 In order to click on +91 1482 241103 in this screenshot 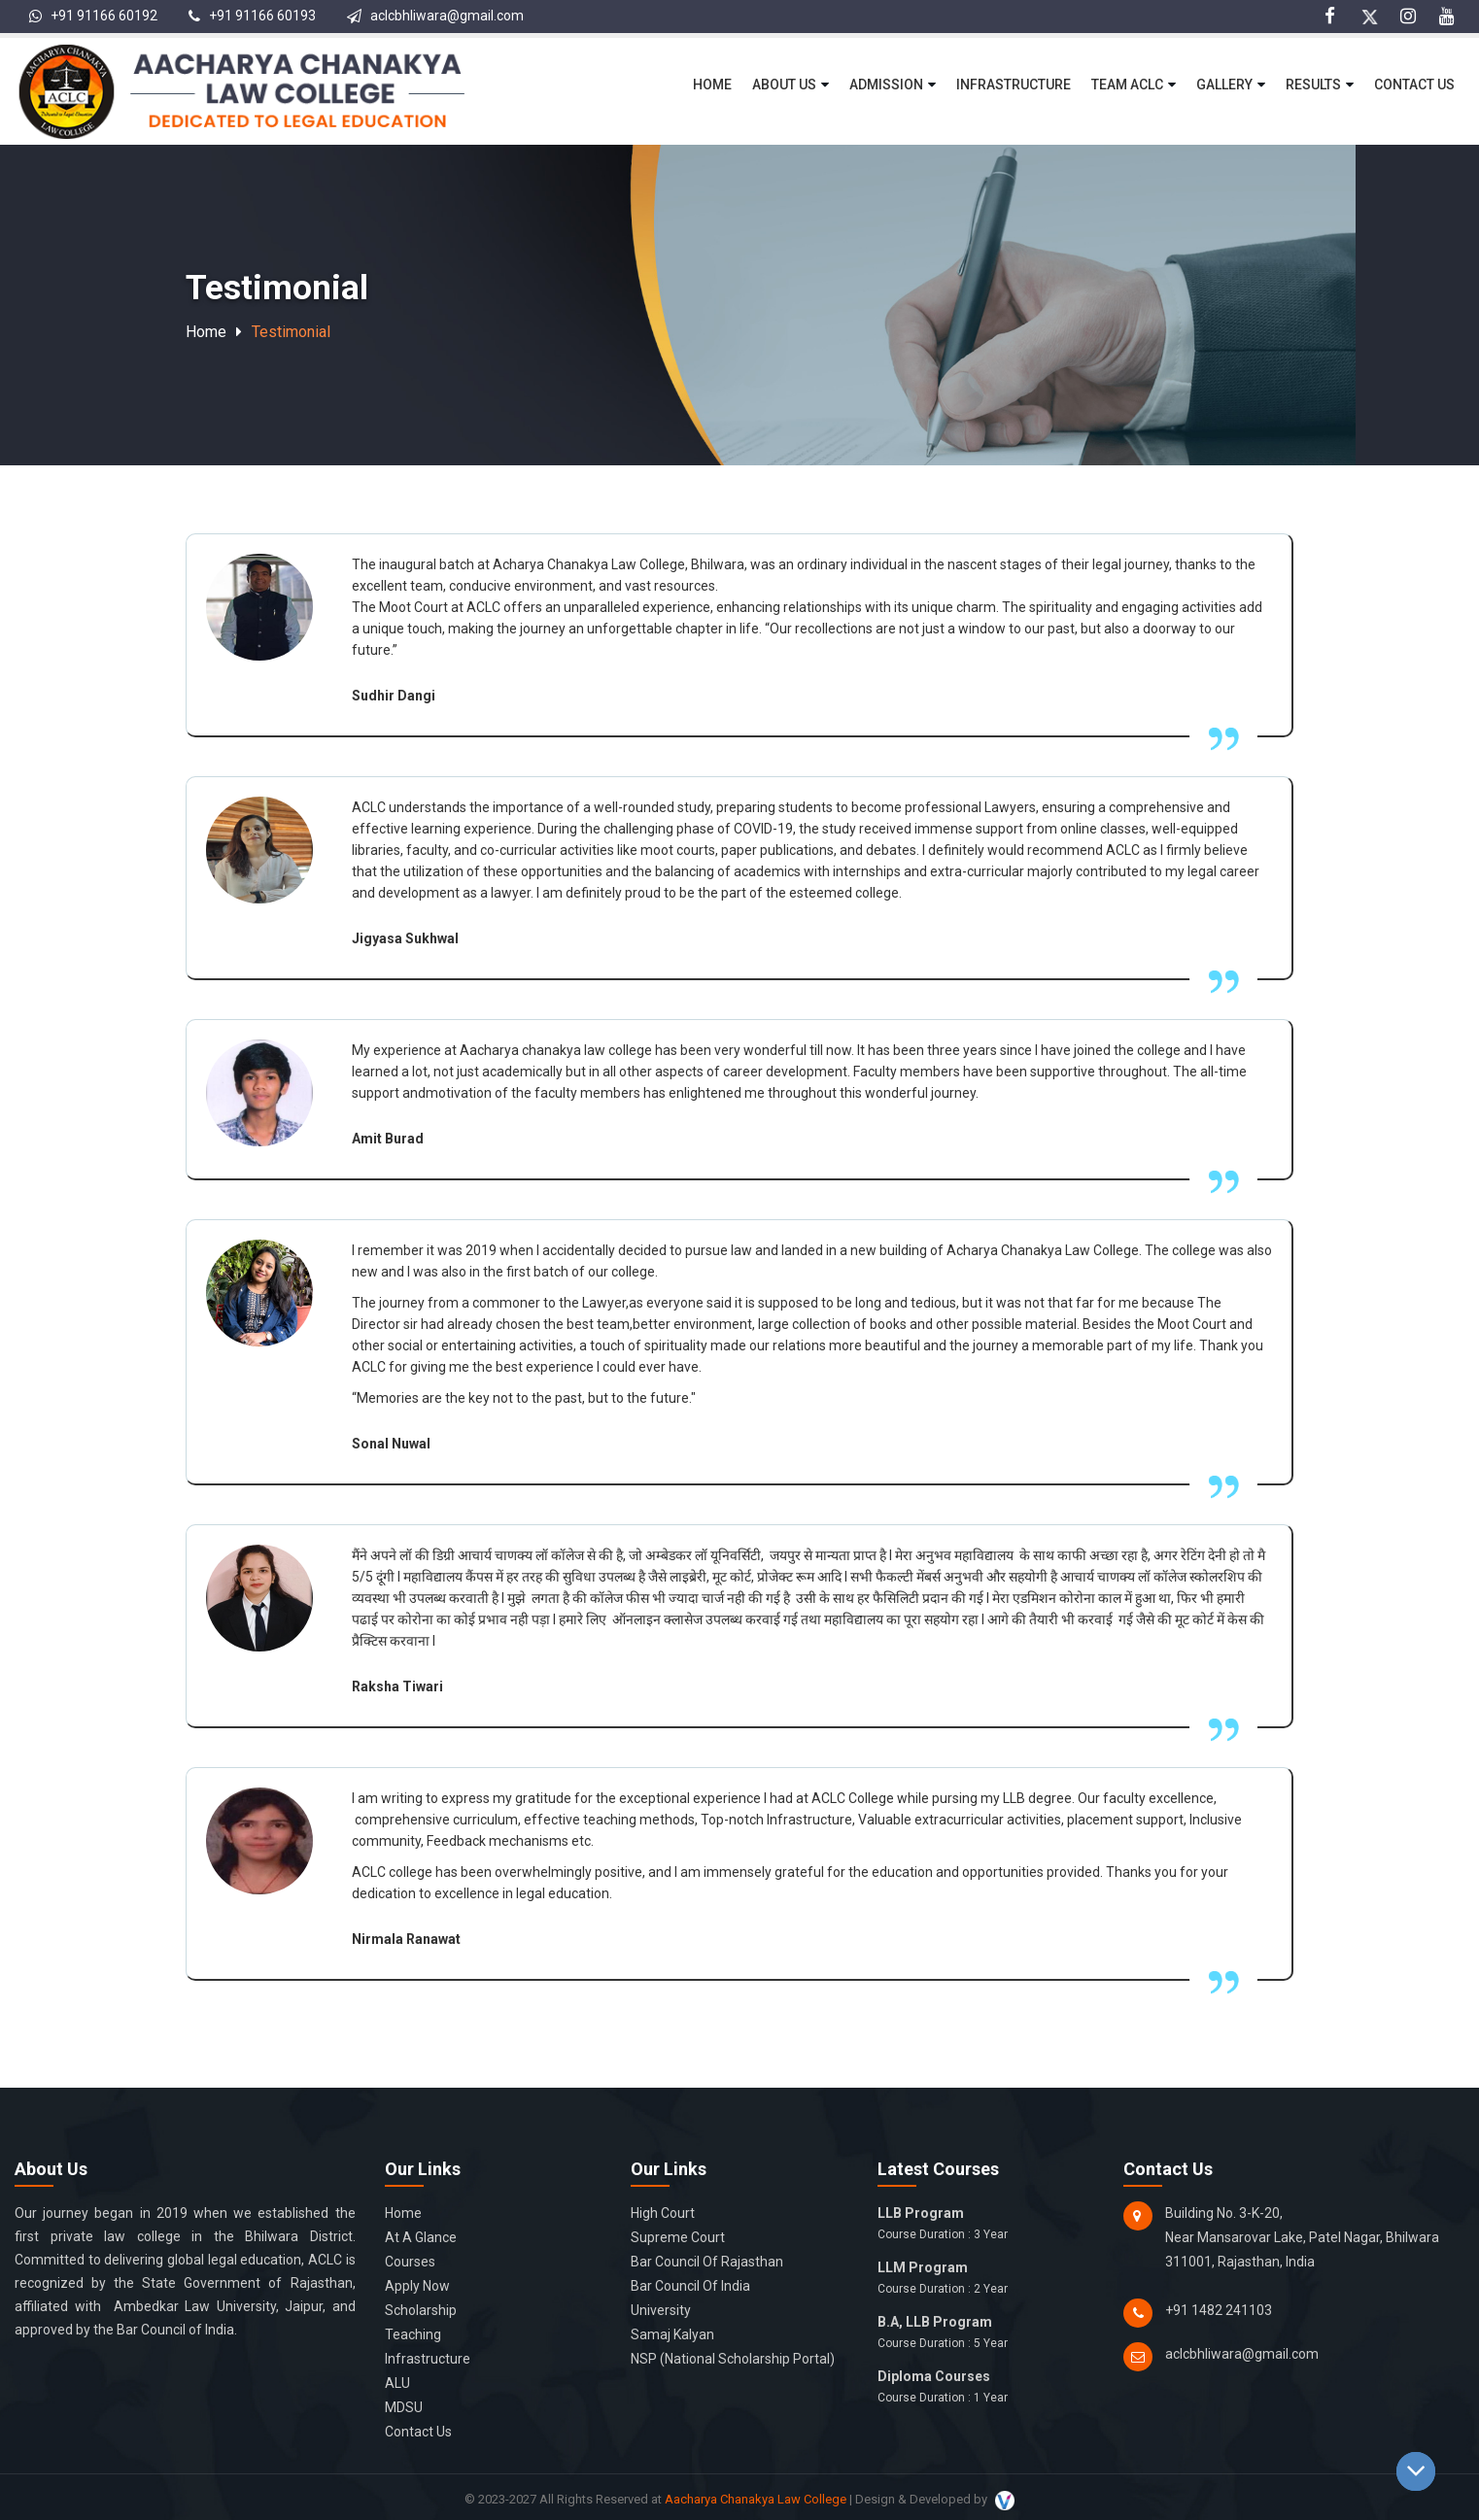, I will do `click(1218, 2310)`.